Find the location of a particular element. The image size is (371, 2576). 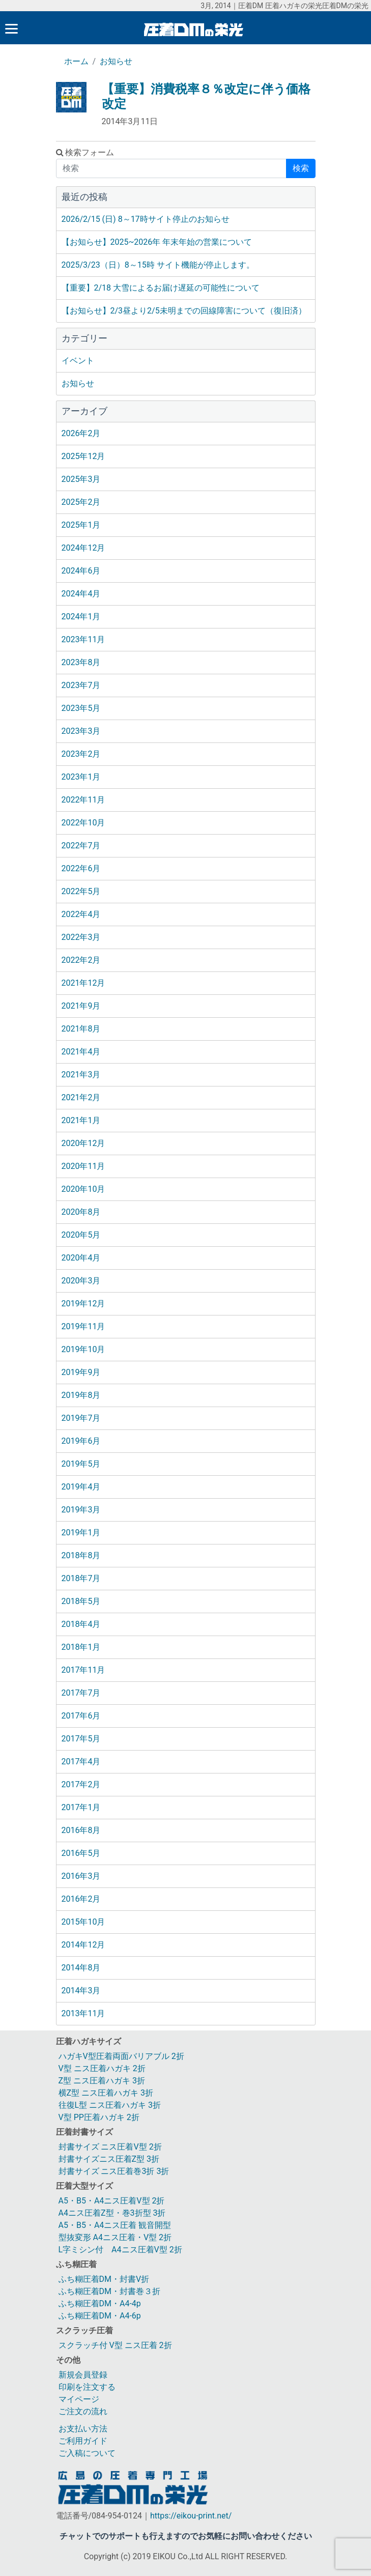

2017年4月 is located at coordinates (81, 1761).